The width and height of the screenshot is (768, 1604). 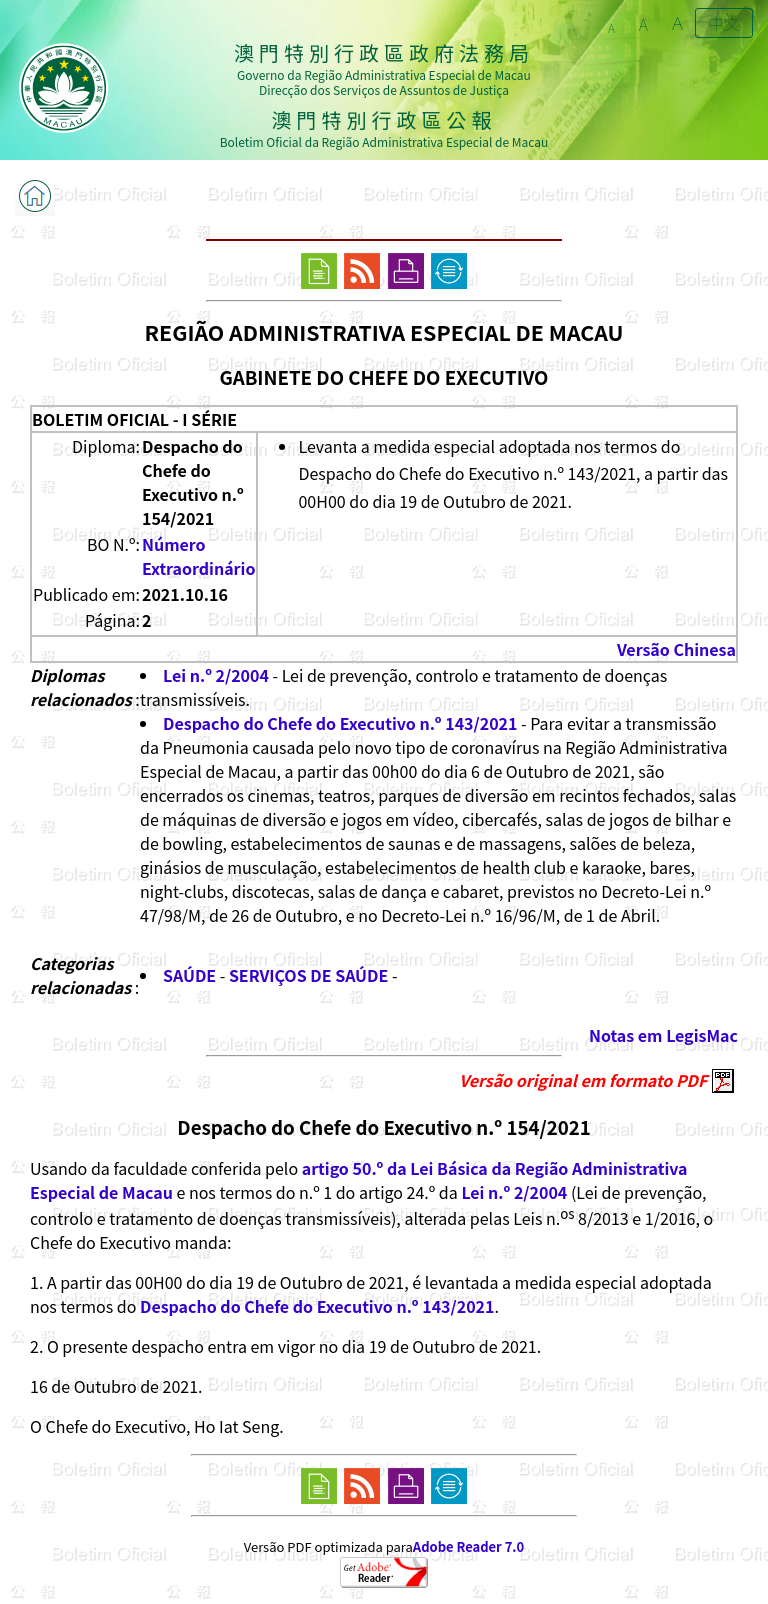 What do you see at coordinates (340, 723) in the screenshot?
I see `Despacho do Chefe do Executivo n.º 143/2021` at bounding box center [340, 723].